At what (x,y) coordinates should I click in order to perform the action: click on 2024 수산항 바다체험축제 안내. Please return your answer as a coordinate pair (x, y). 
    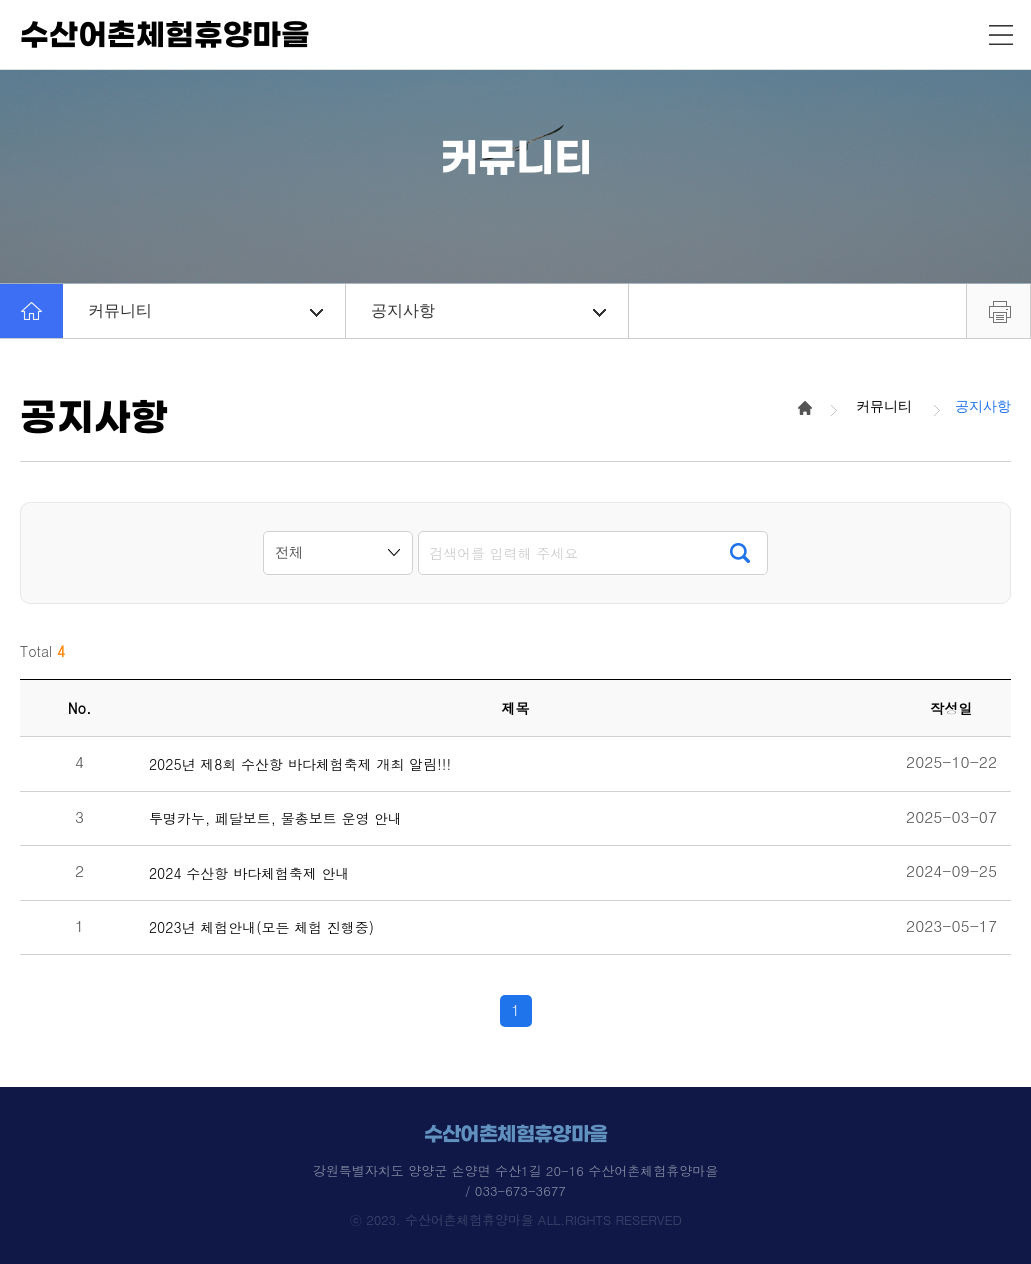
    Looking at the image, I should click on (249, 873).